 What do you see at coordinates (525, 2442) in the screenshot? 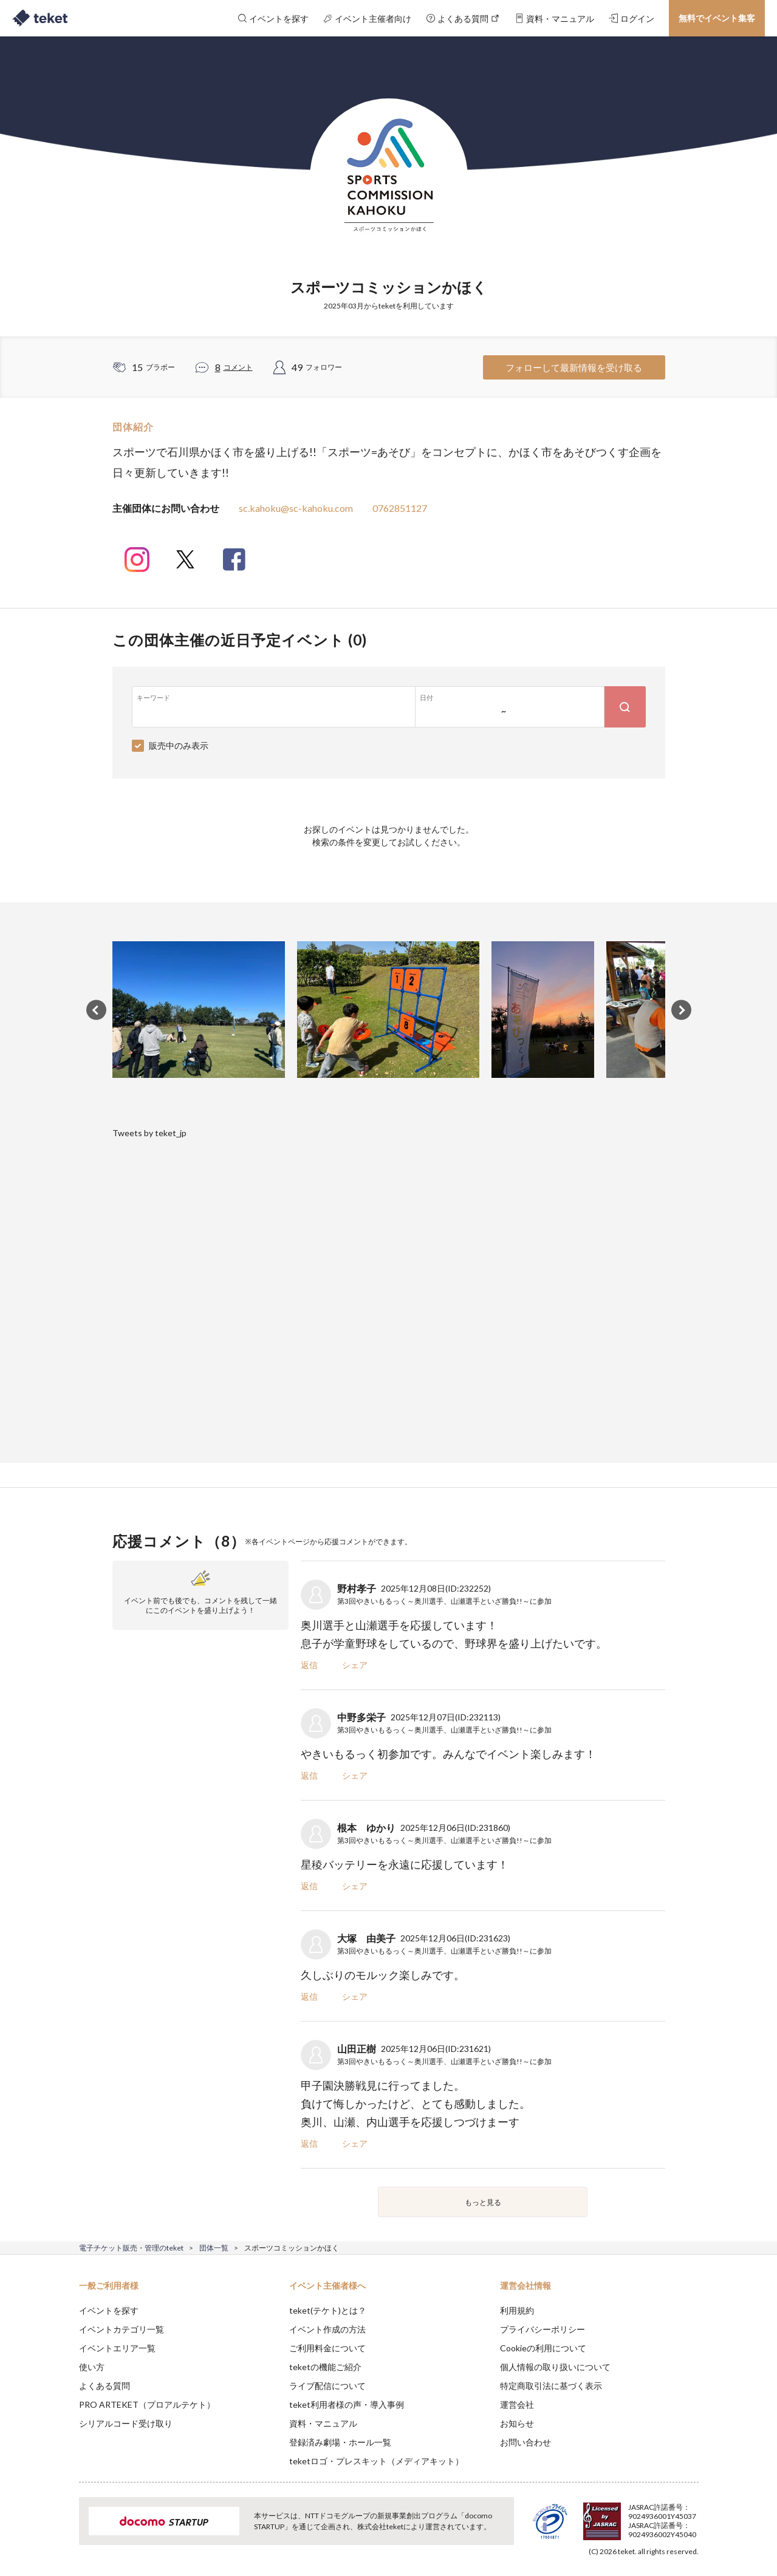
I see `お問い合わせ` at bounding box center [525, 2442].